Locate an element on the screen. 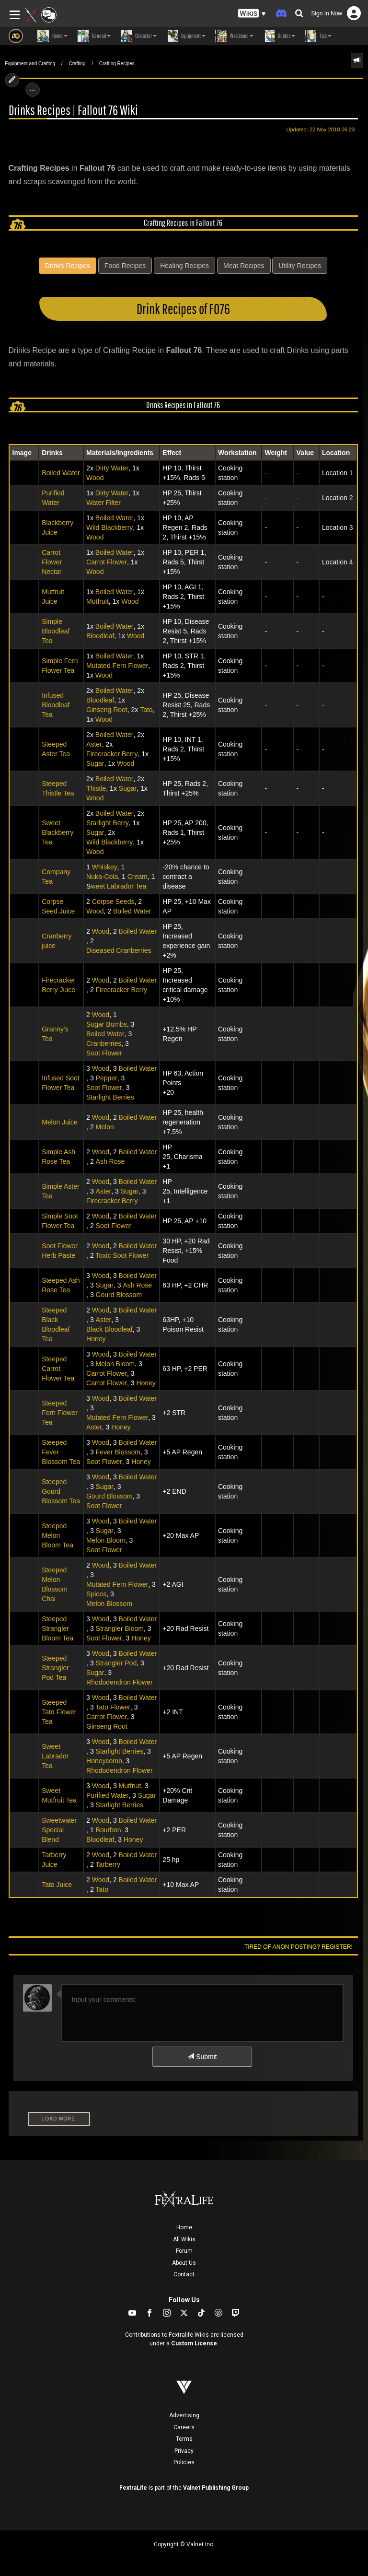  Food Recipes is located at coordinates (125, 265).